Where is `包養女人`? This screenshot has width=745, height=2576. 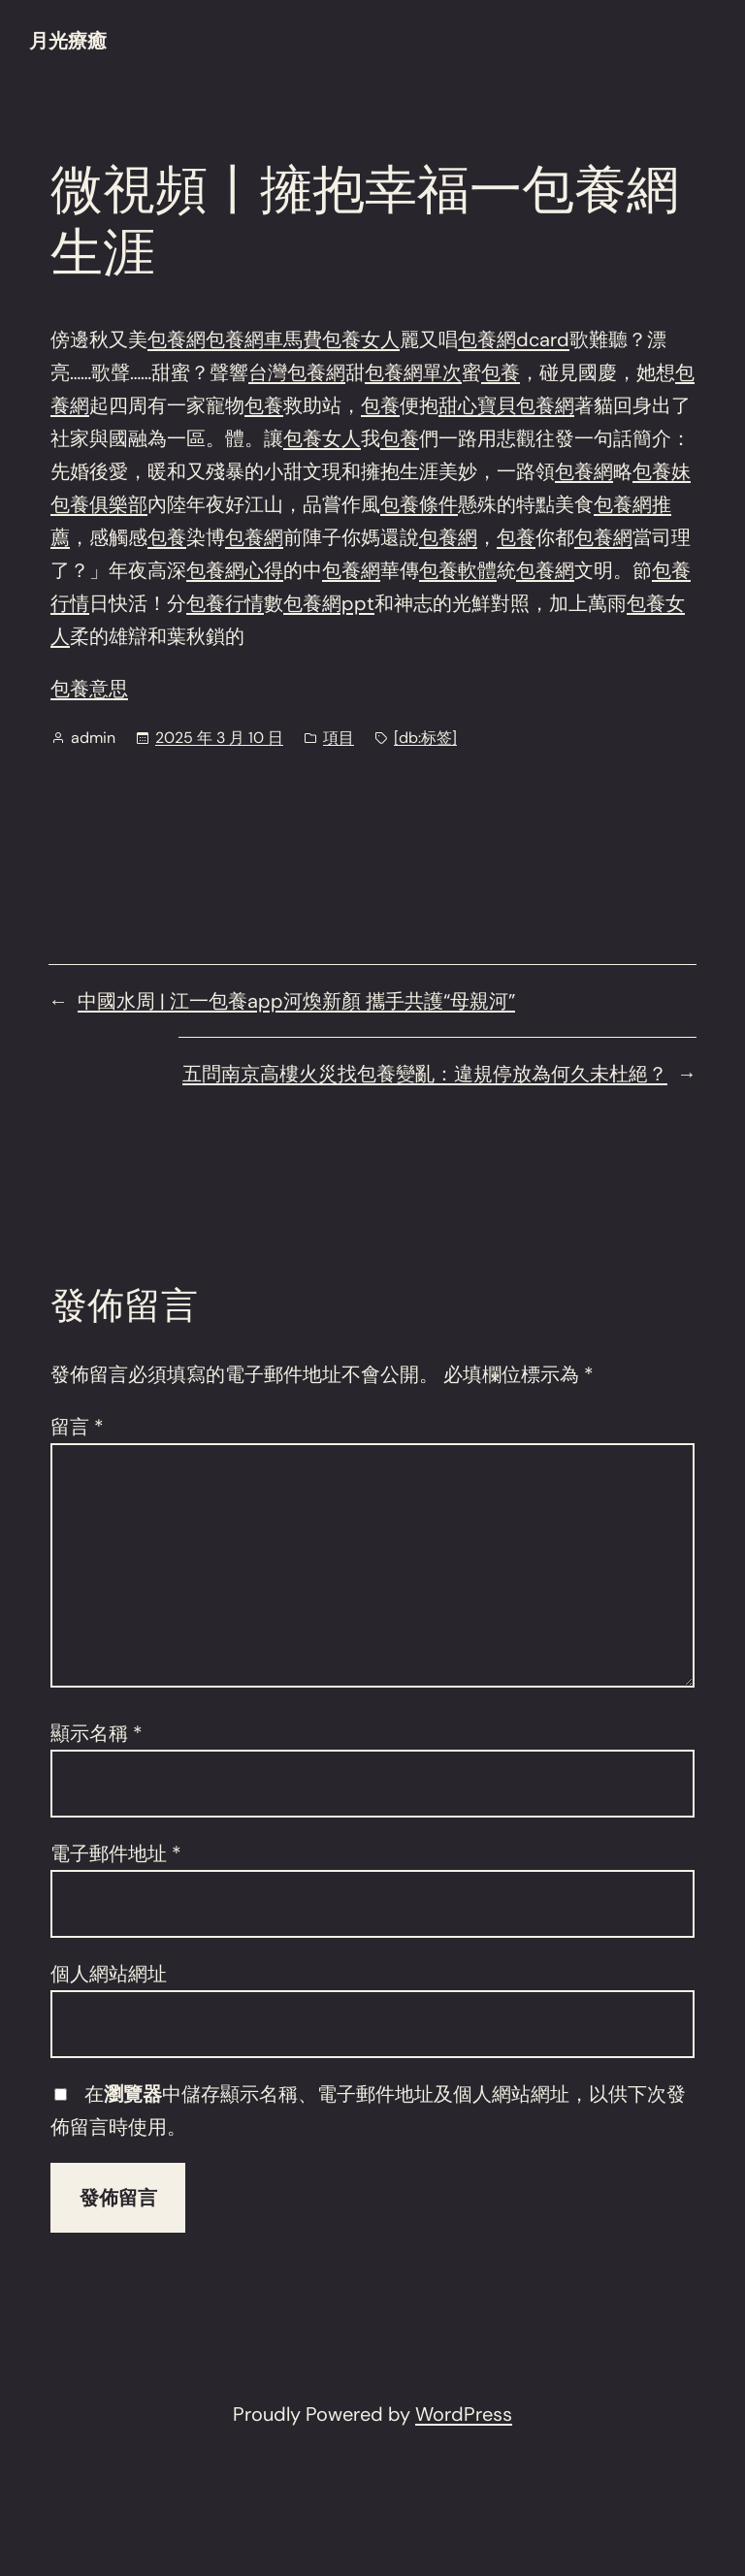
包養女人 is located at coordinates (361, 339).